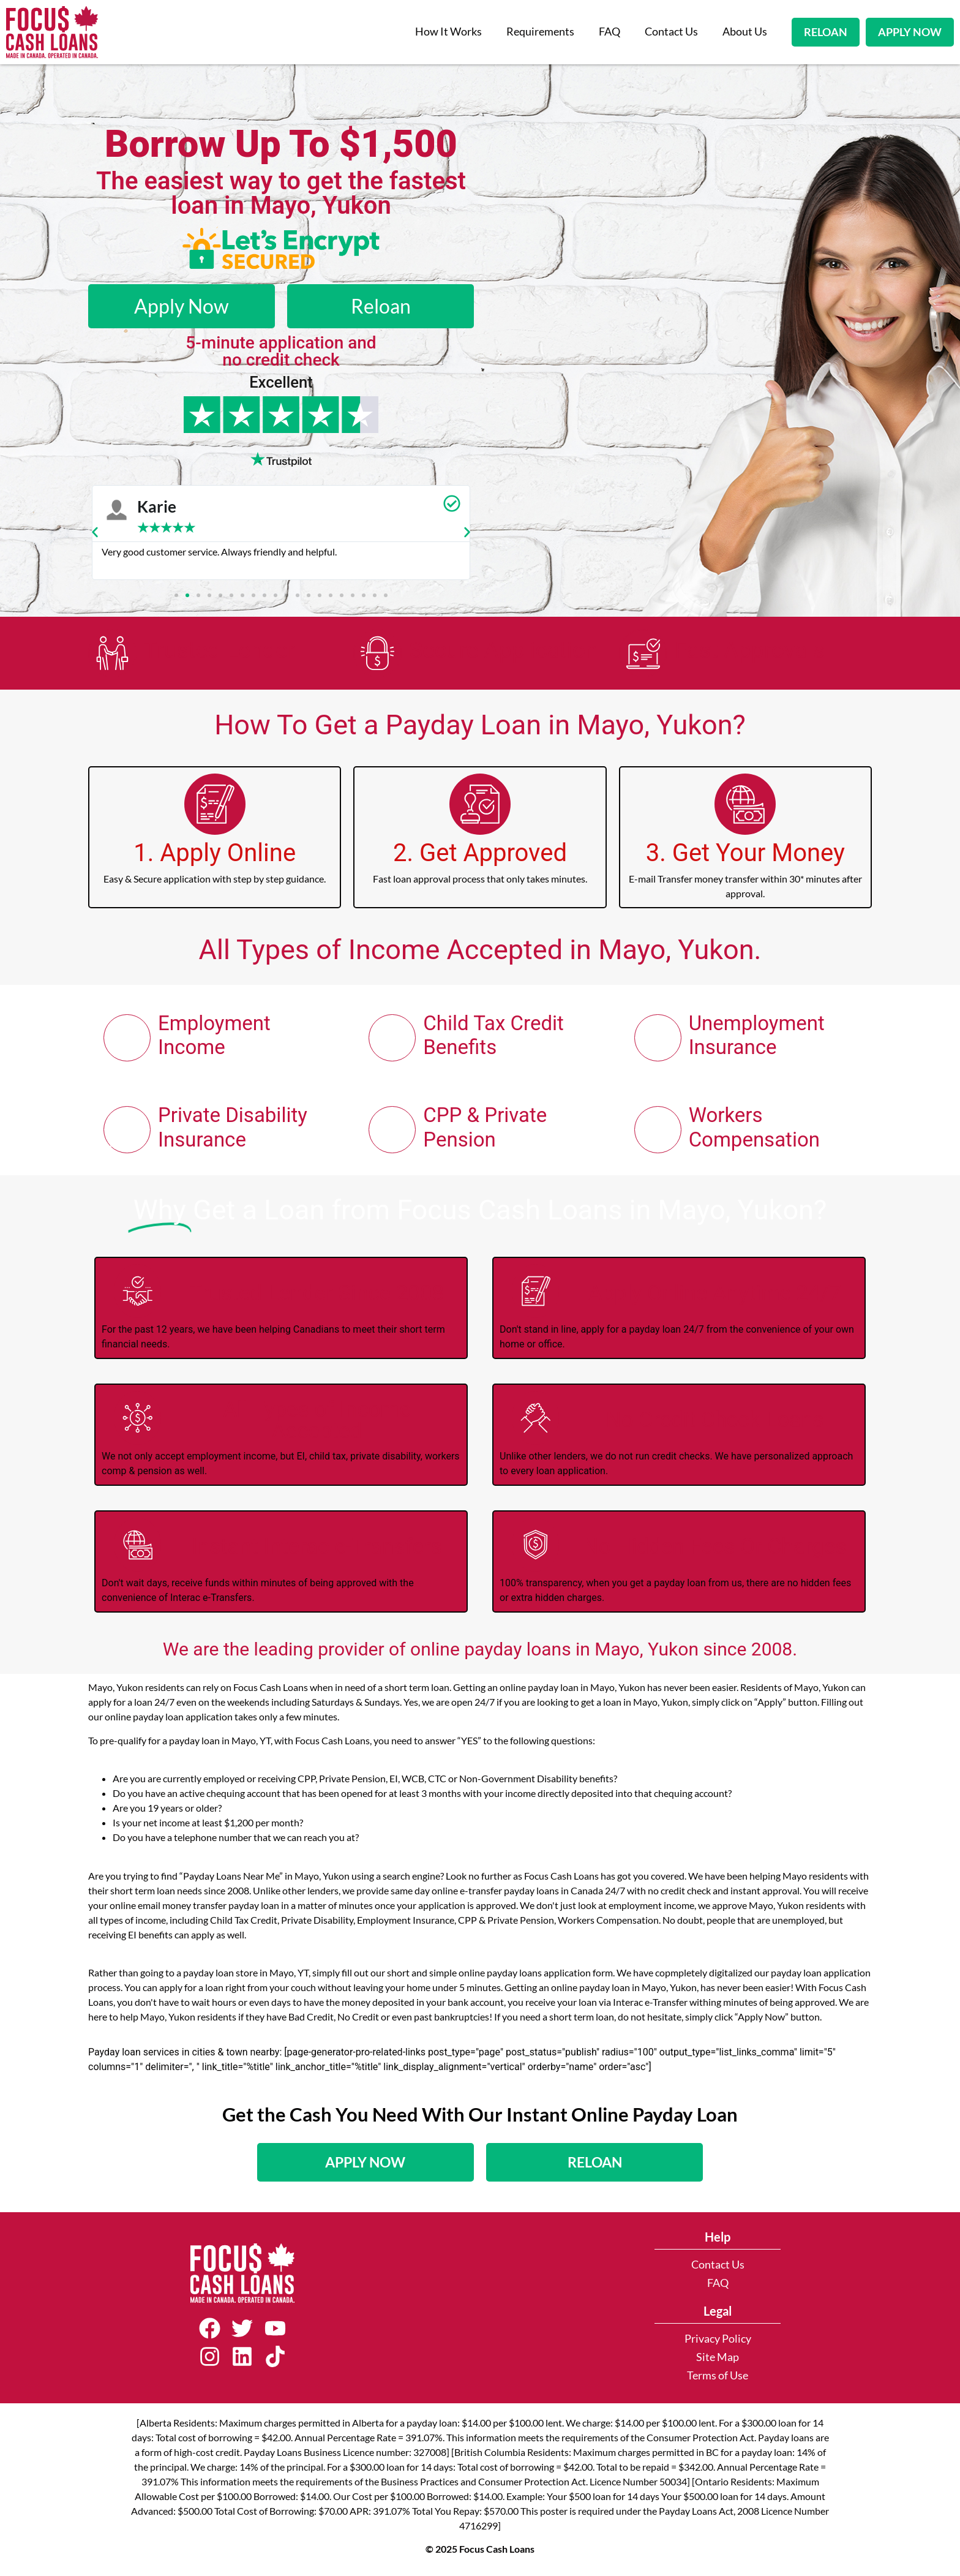 The height and width of the screenshot is (2576, 960). I want to click on Privacy Policy, so click(717, 2343).